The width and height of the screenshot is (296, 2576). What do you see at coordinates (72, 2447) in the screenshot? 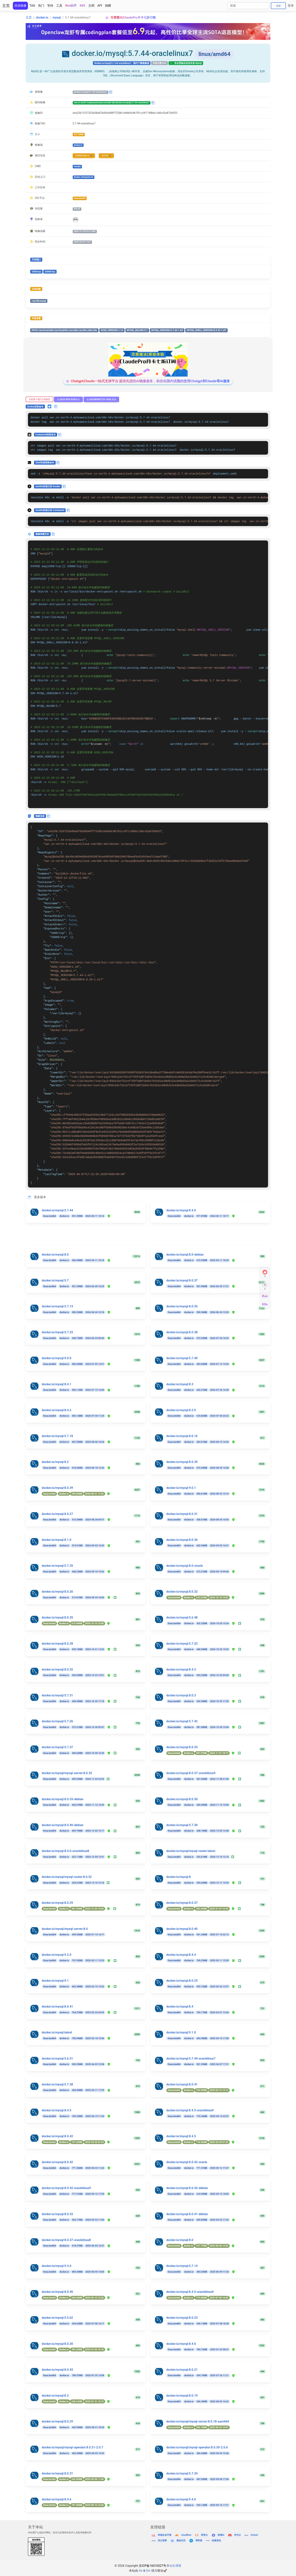
I see `docker.io/mysql/mysql-operator:8.0.31-2.0.7` at bounding box center [72, 2447].